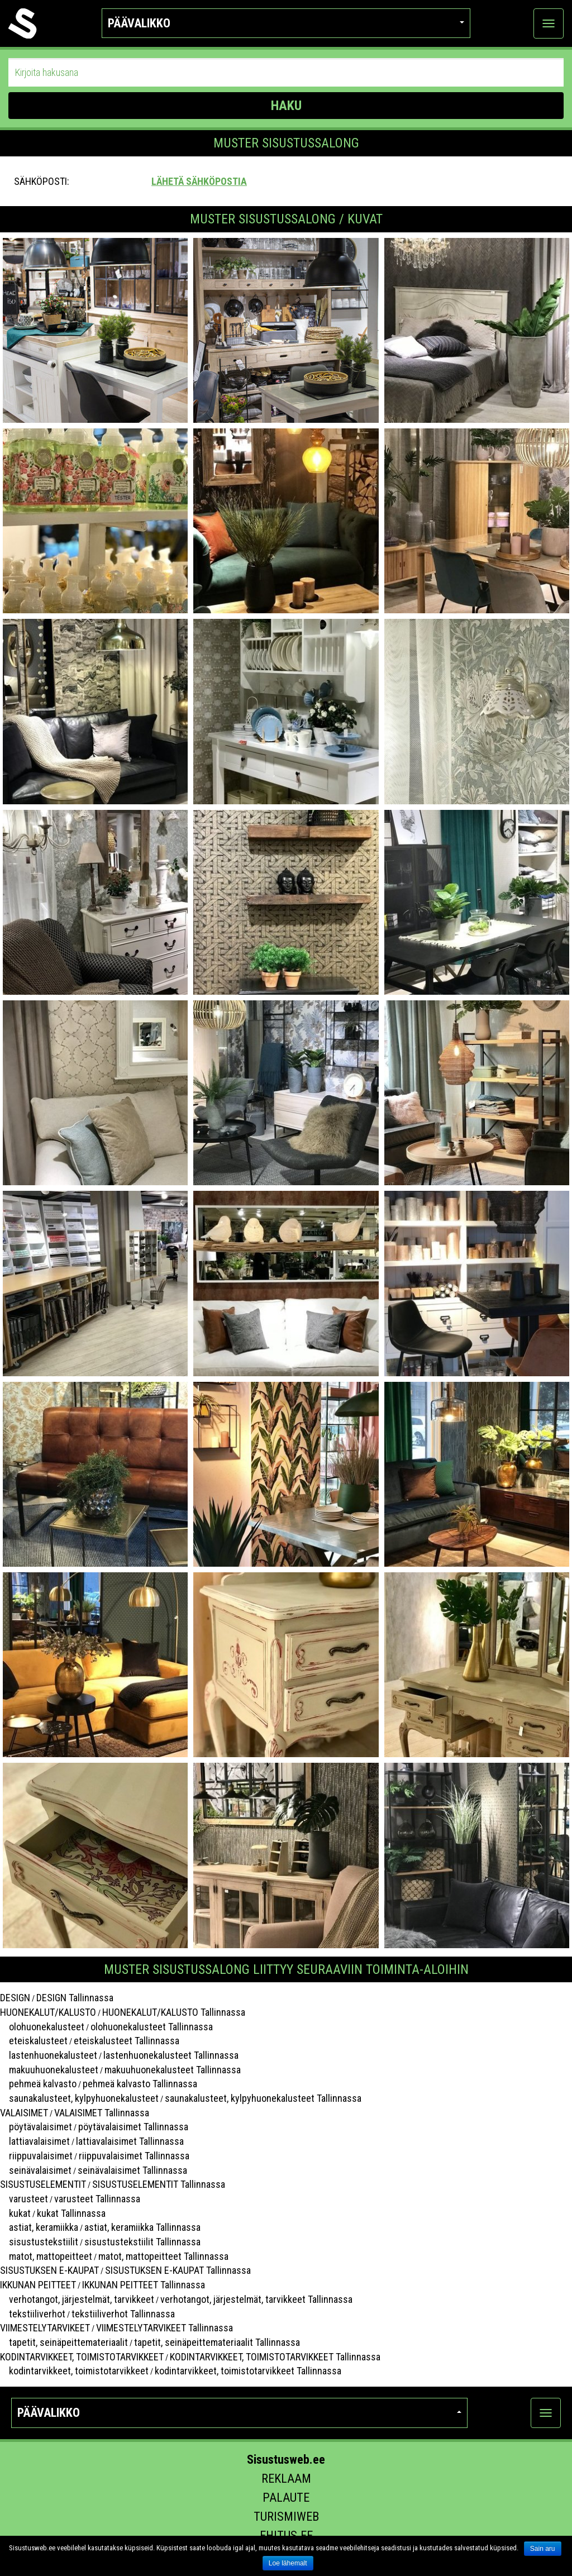 Image resolution: width=572 pixels, height=2576 pixels. Describe the element at coordinates (82, 2357) in the screenshot. I see `KODINTARVIKKEET, TOIMISTOTARVIKKEET` at that location.